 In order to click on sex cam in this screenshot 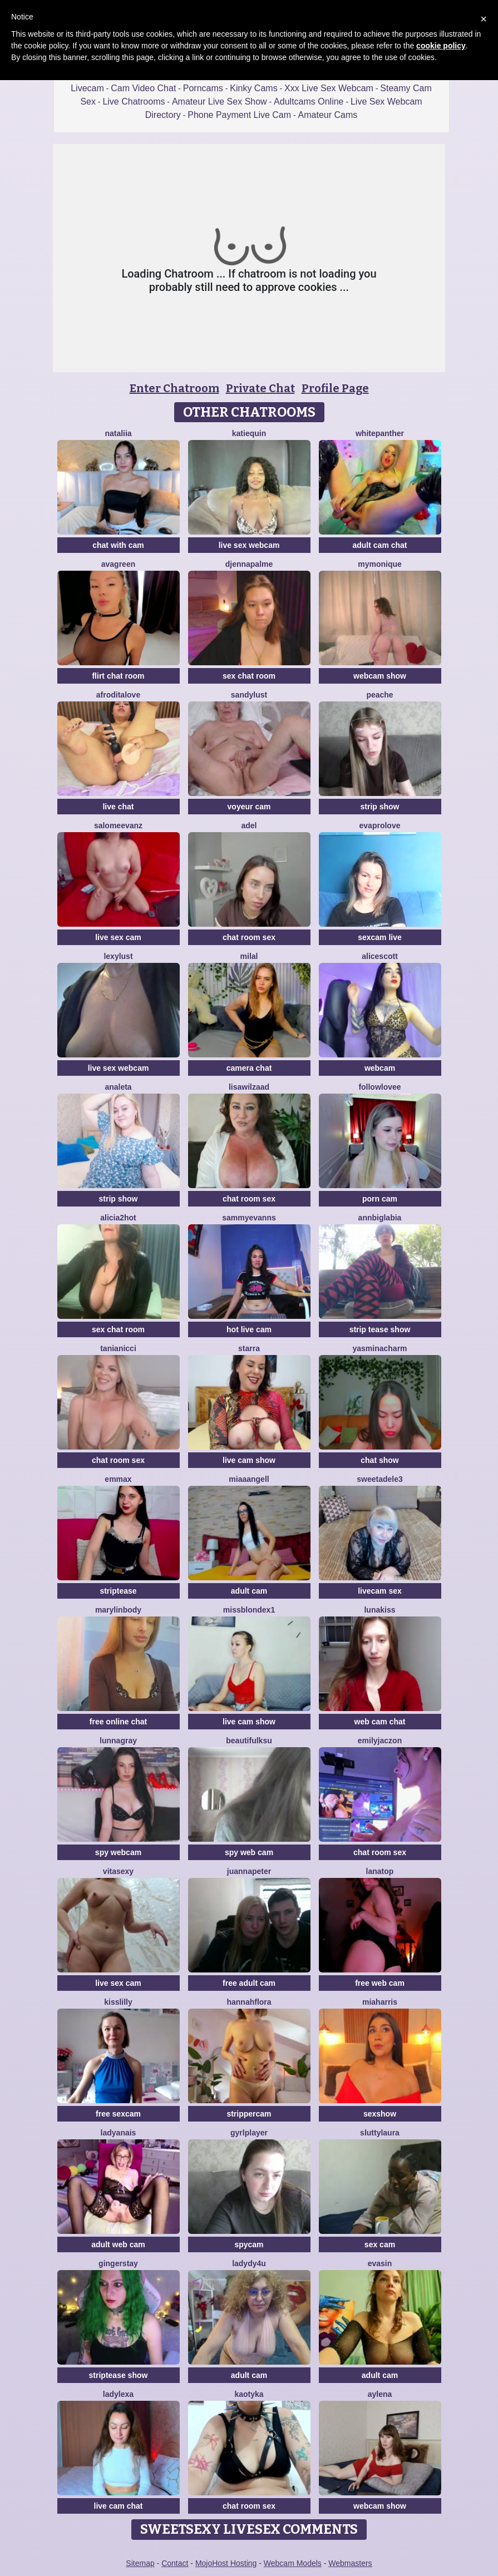, I will do `click(379, 2244)`.